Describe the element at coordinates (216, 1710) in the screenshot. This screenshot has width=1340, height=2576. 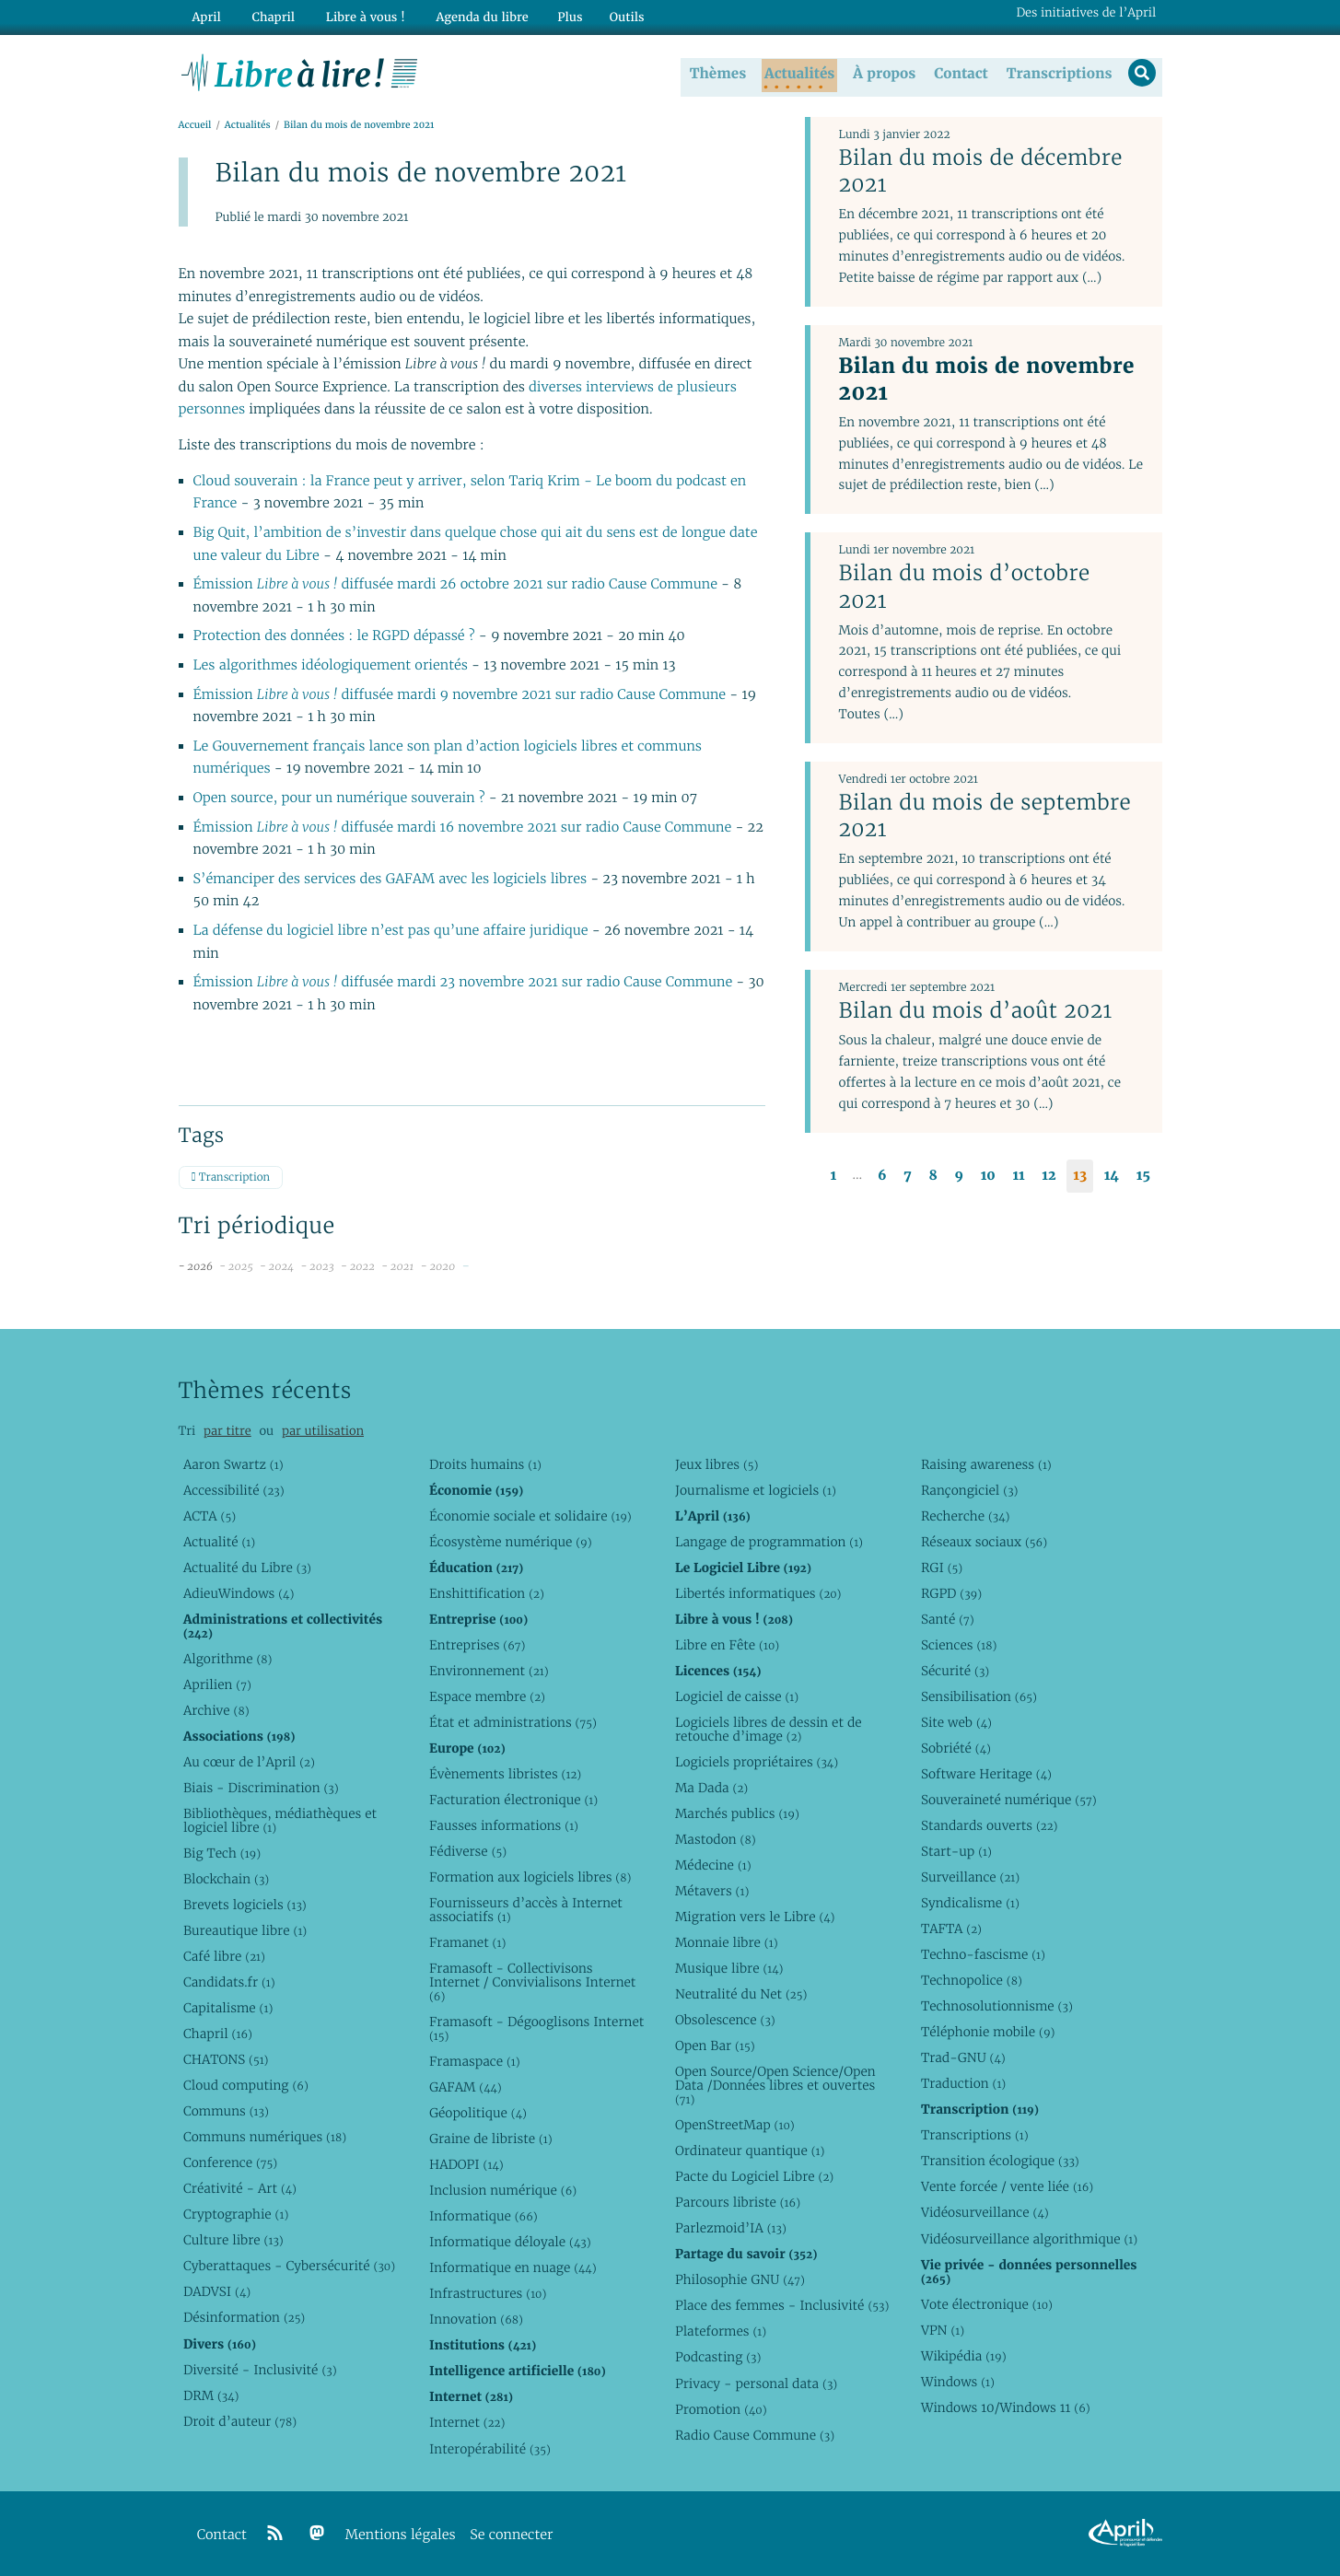
I see `Archive` at that location.